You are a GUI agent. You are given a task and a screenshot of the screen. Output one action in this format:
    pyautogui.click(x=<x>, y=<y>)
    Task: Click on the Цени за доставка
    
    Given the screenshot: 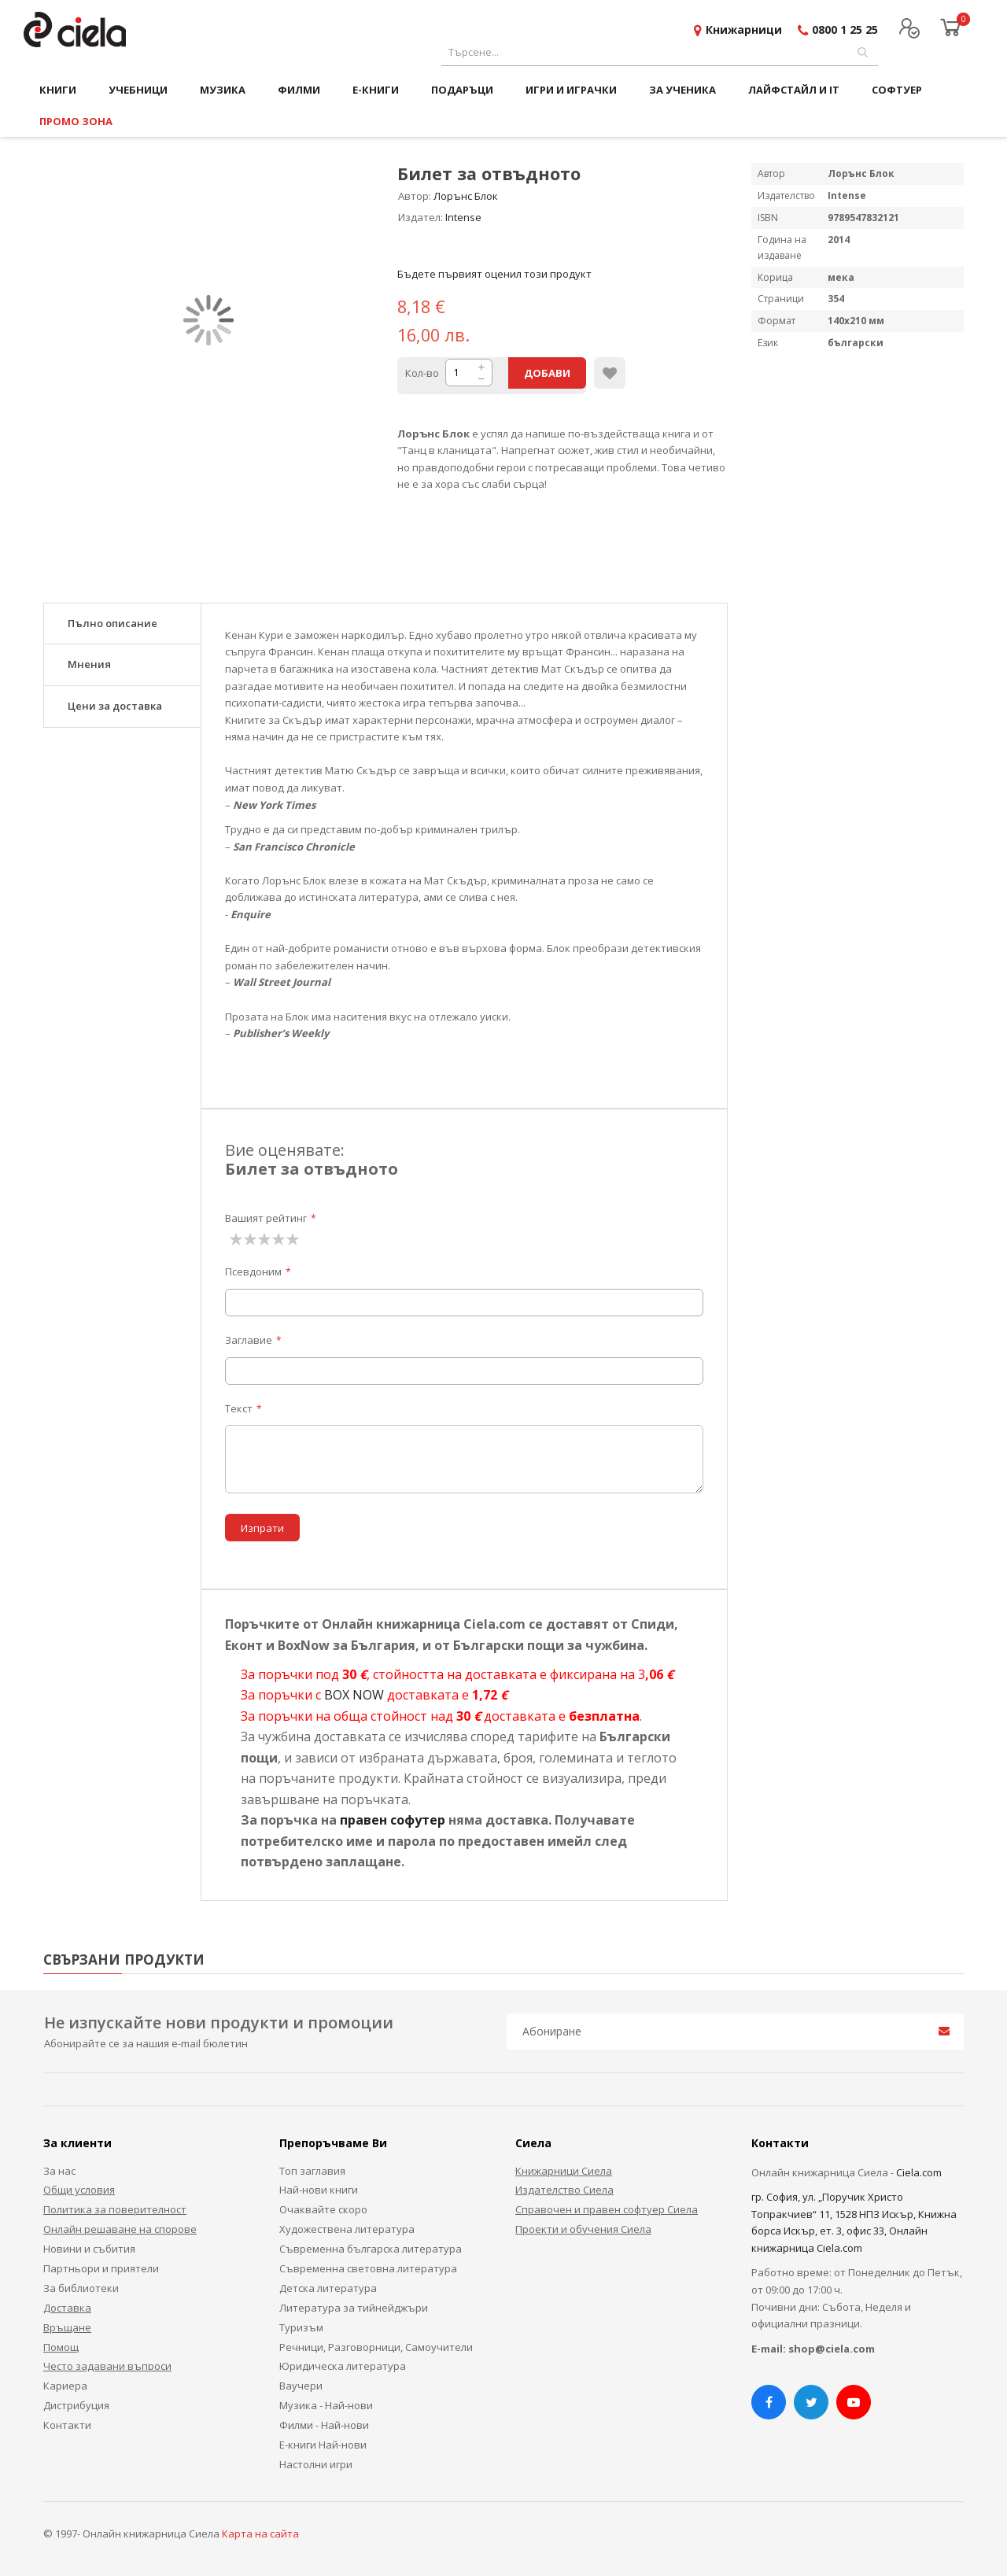 What is the action you would take?
    pyautogui.click(x=115, y=706)
    